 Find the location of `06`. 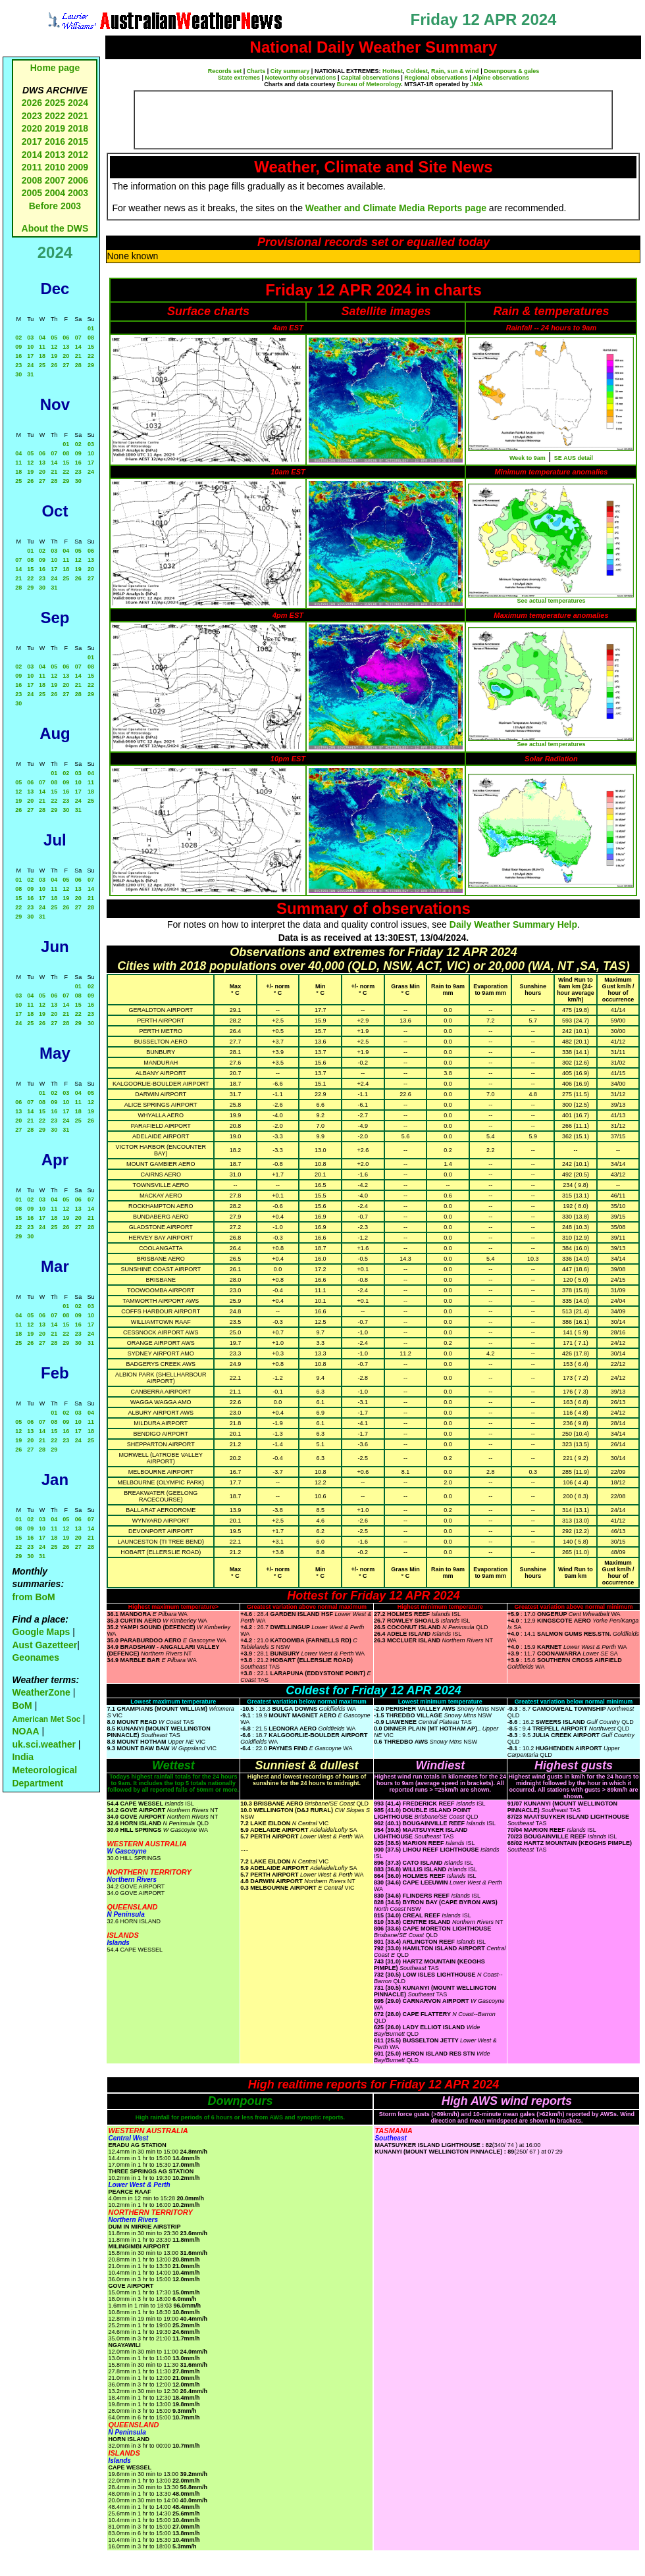

06 is located at coordinates (66, 337).